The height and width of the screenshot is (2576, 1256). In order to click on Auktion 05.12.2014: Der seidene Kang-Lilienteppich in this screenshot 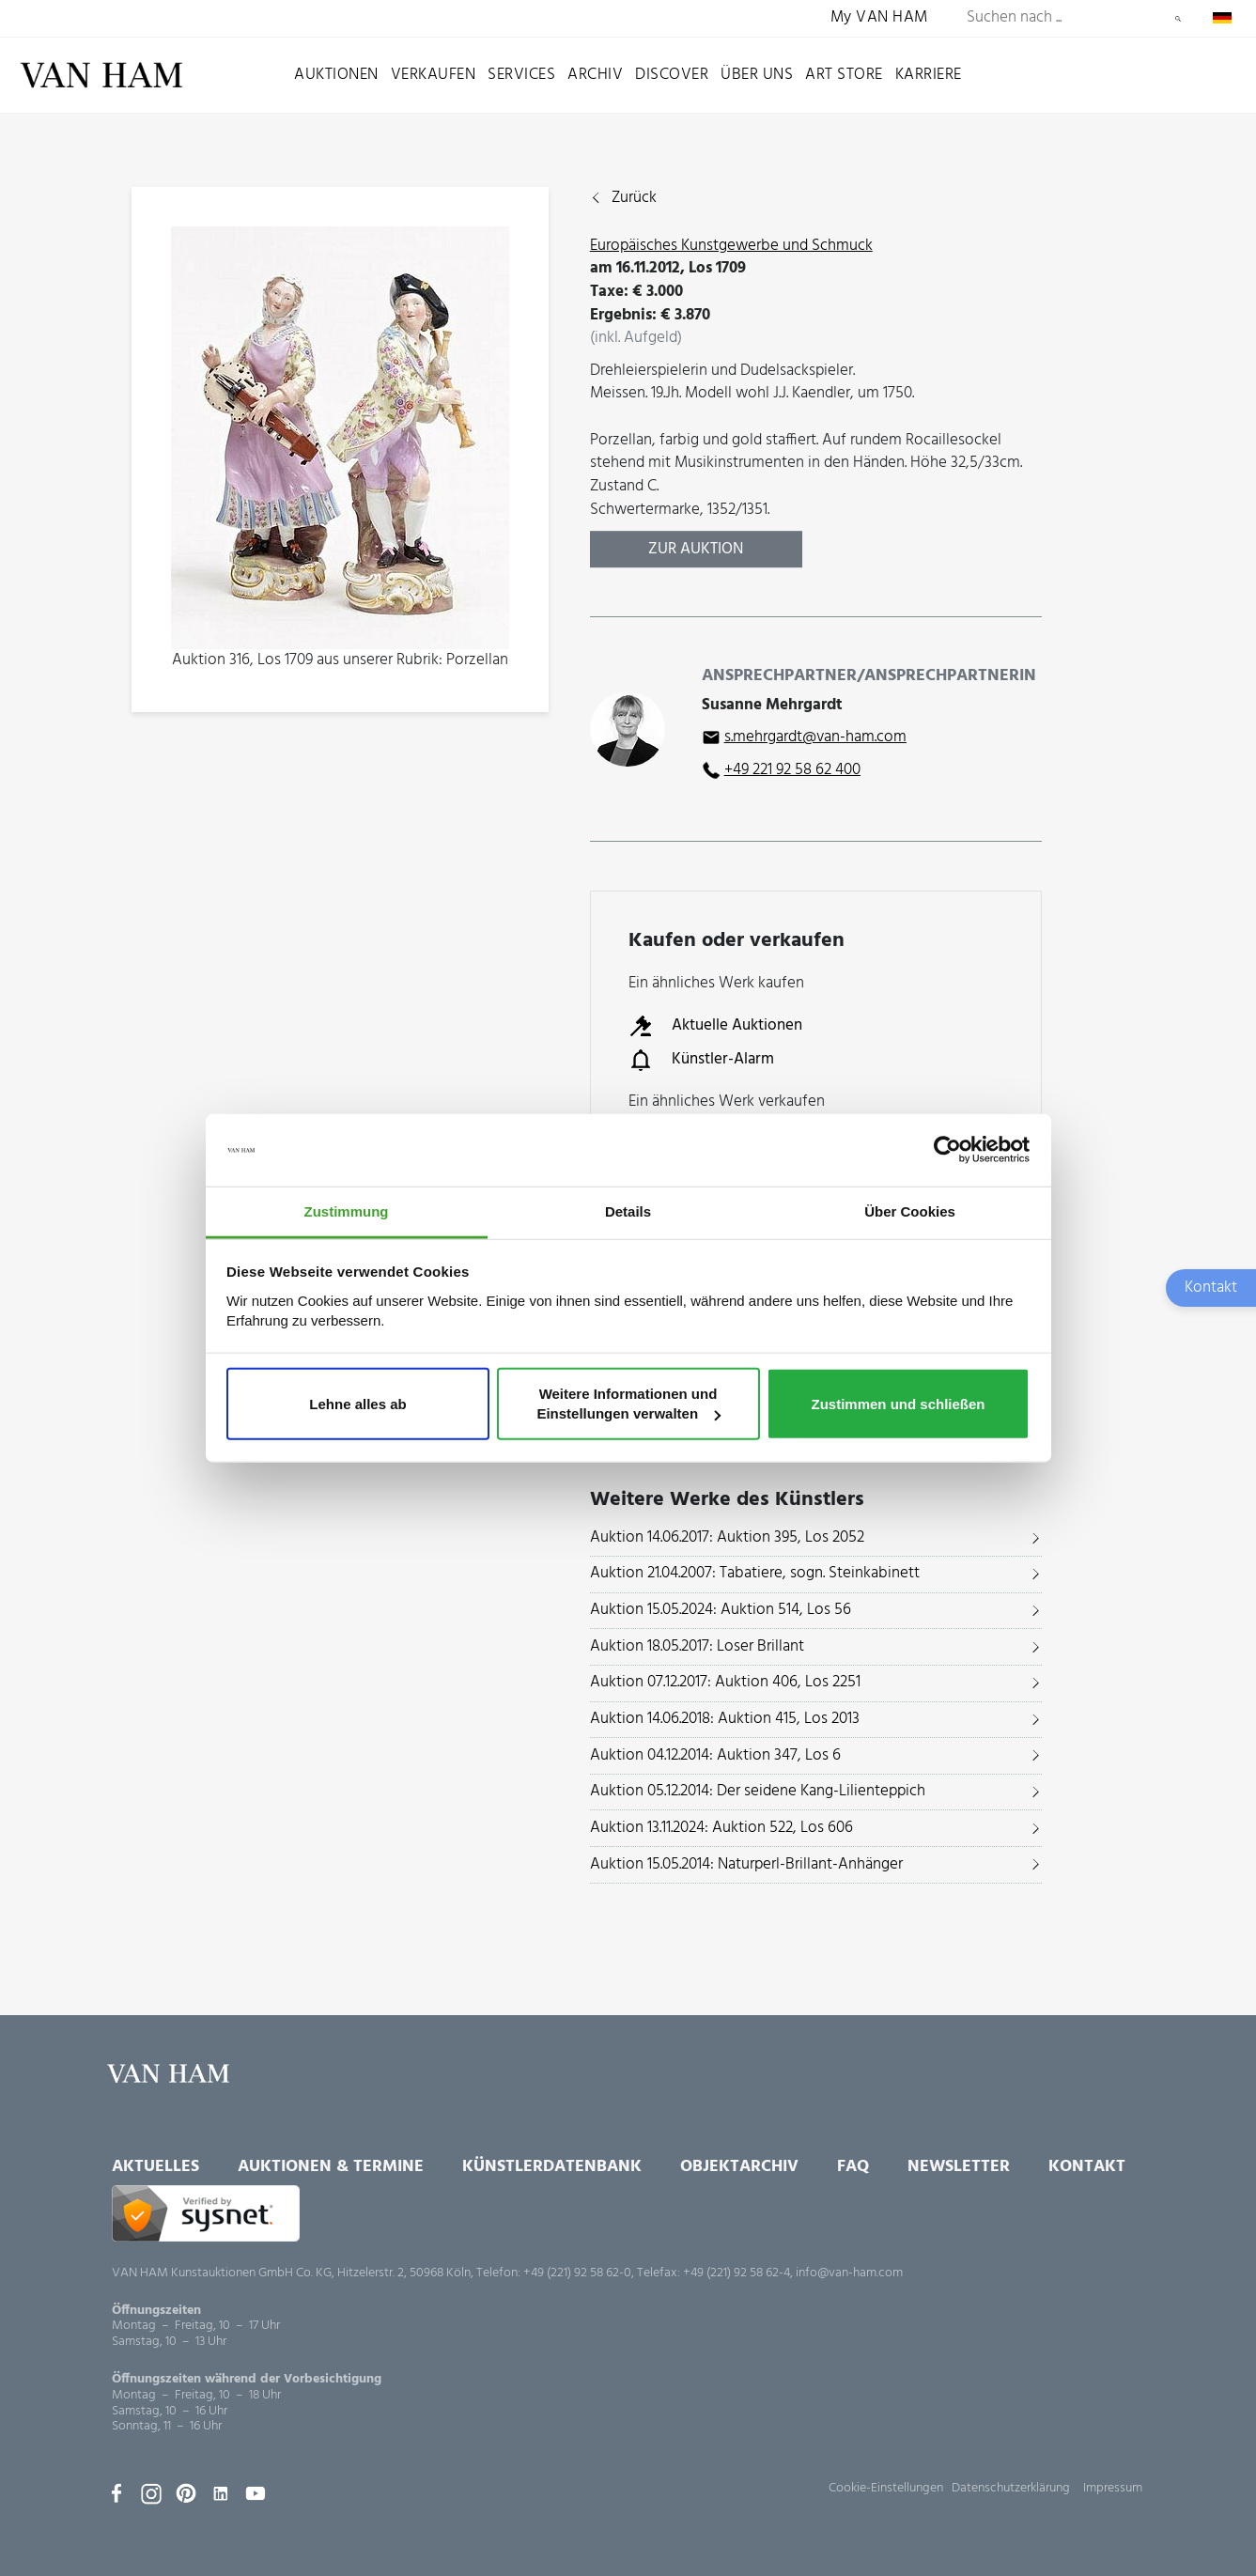, I will do `click(757, 1791)`.